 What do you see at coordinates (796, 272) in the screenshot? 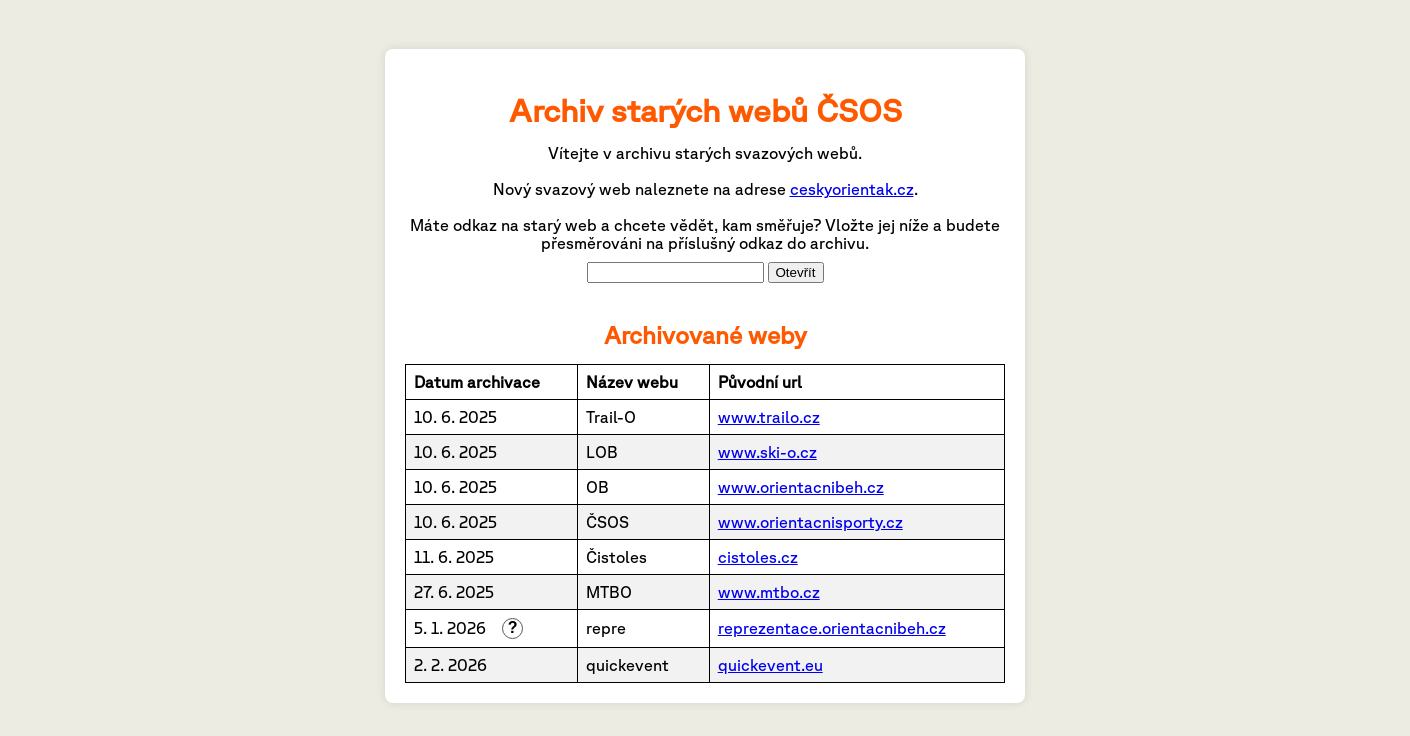
I see `Otevřít` at bounding box center [796, 272].